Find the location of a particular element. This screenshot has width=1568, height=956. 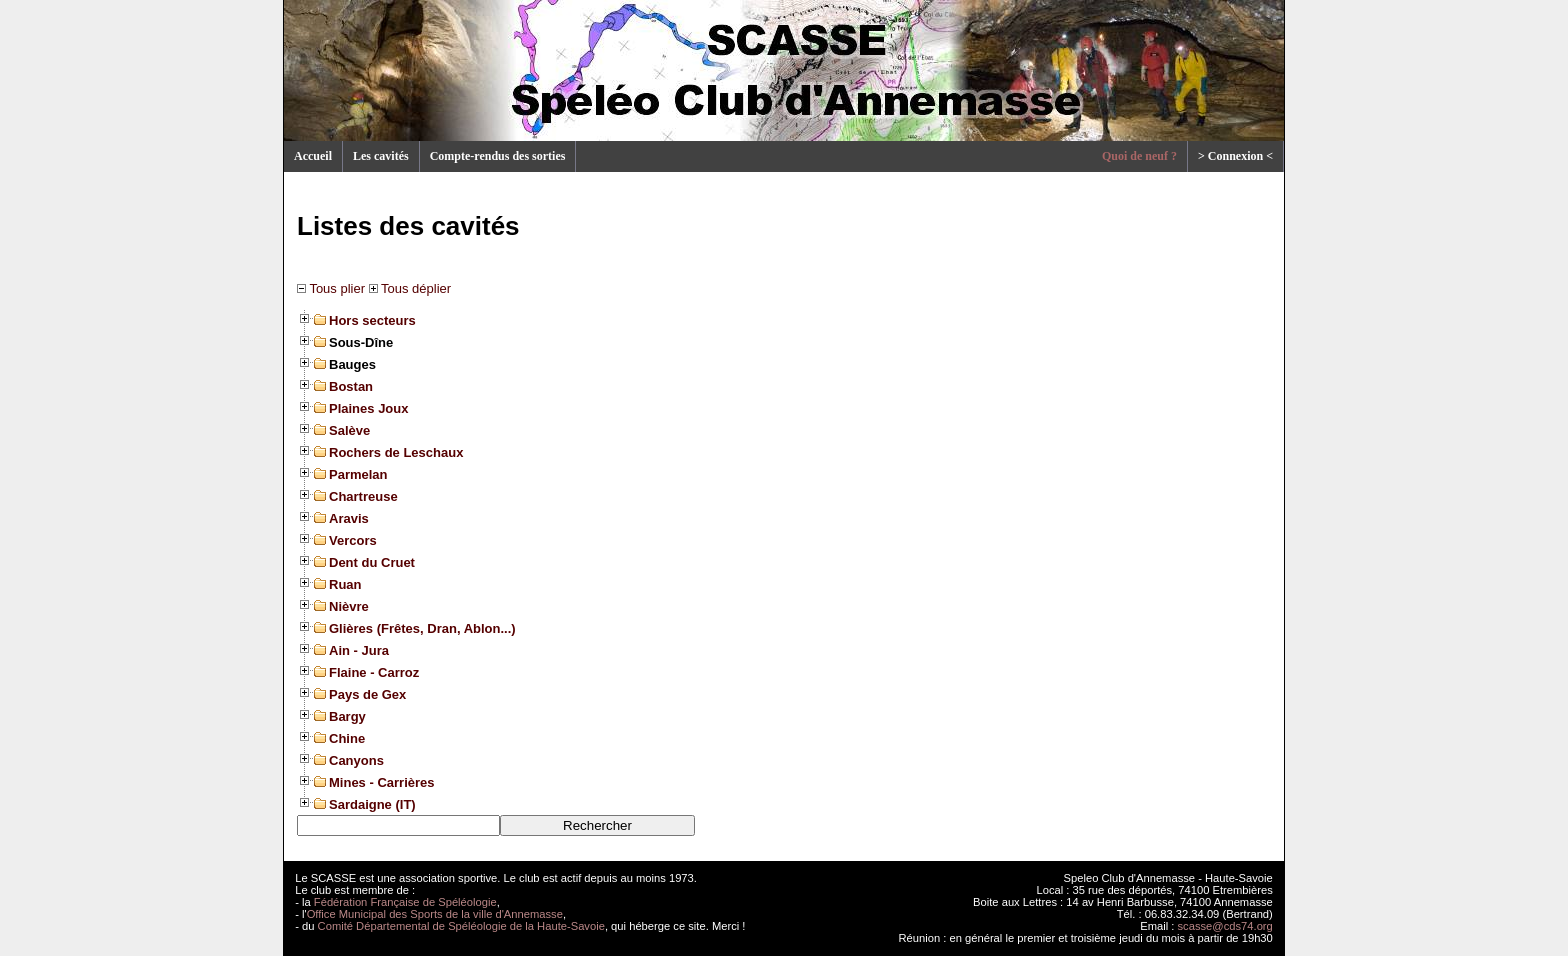

> Connexion < is located at coordinates (1235, 156).